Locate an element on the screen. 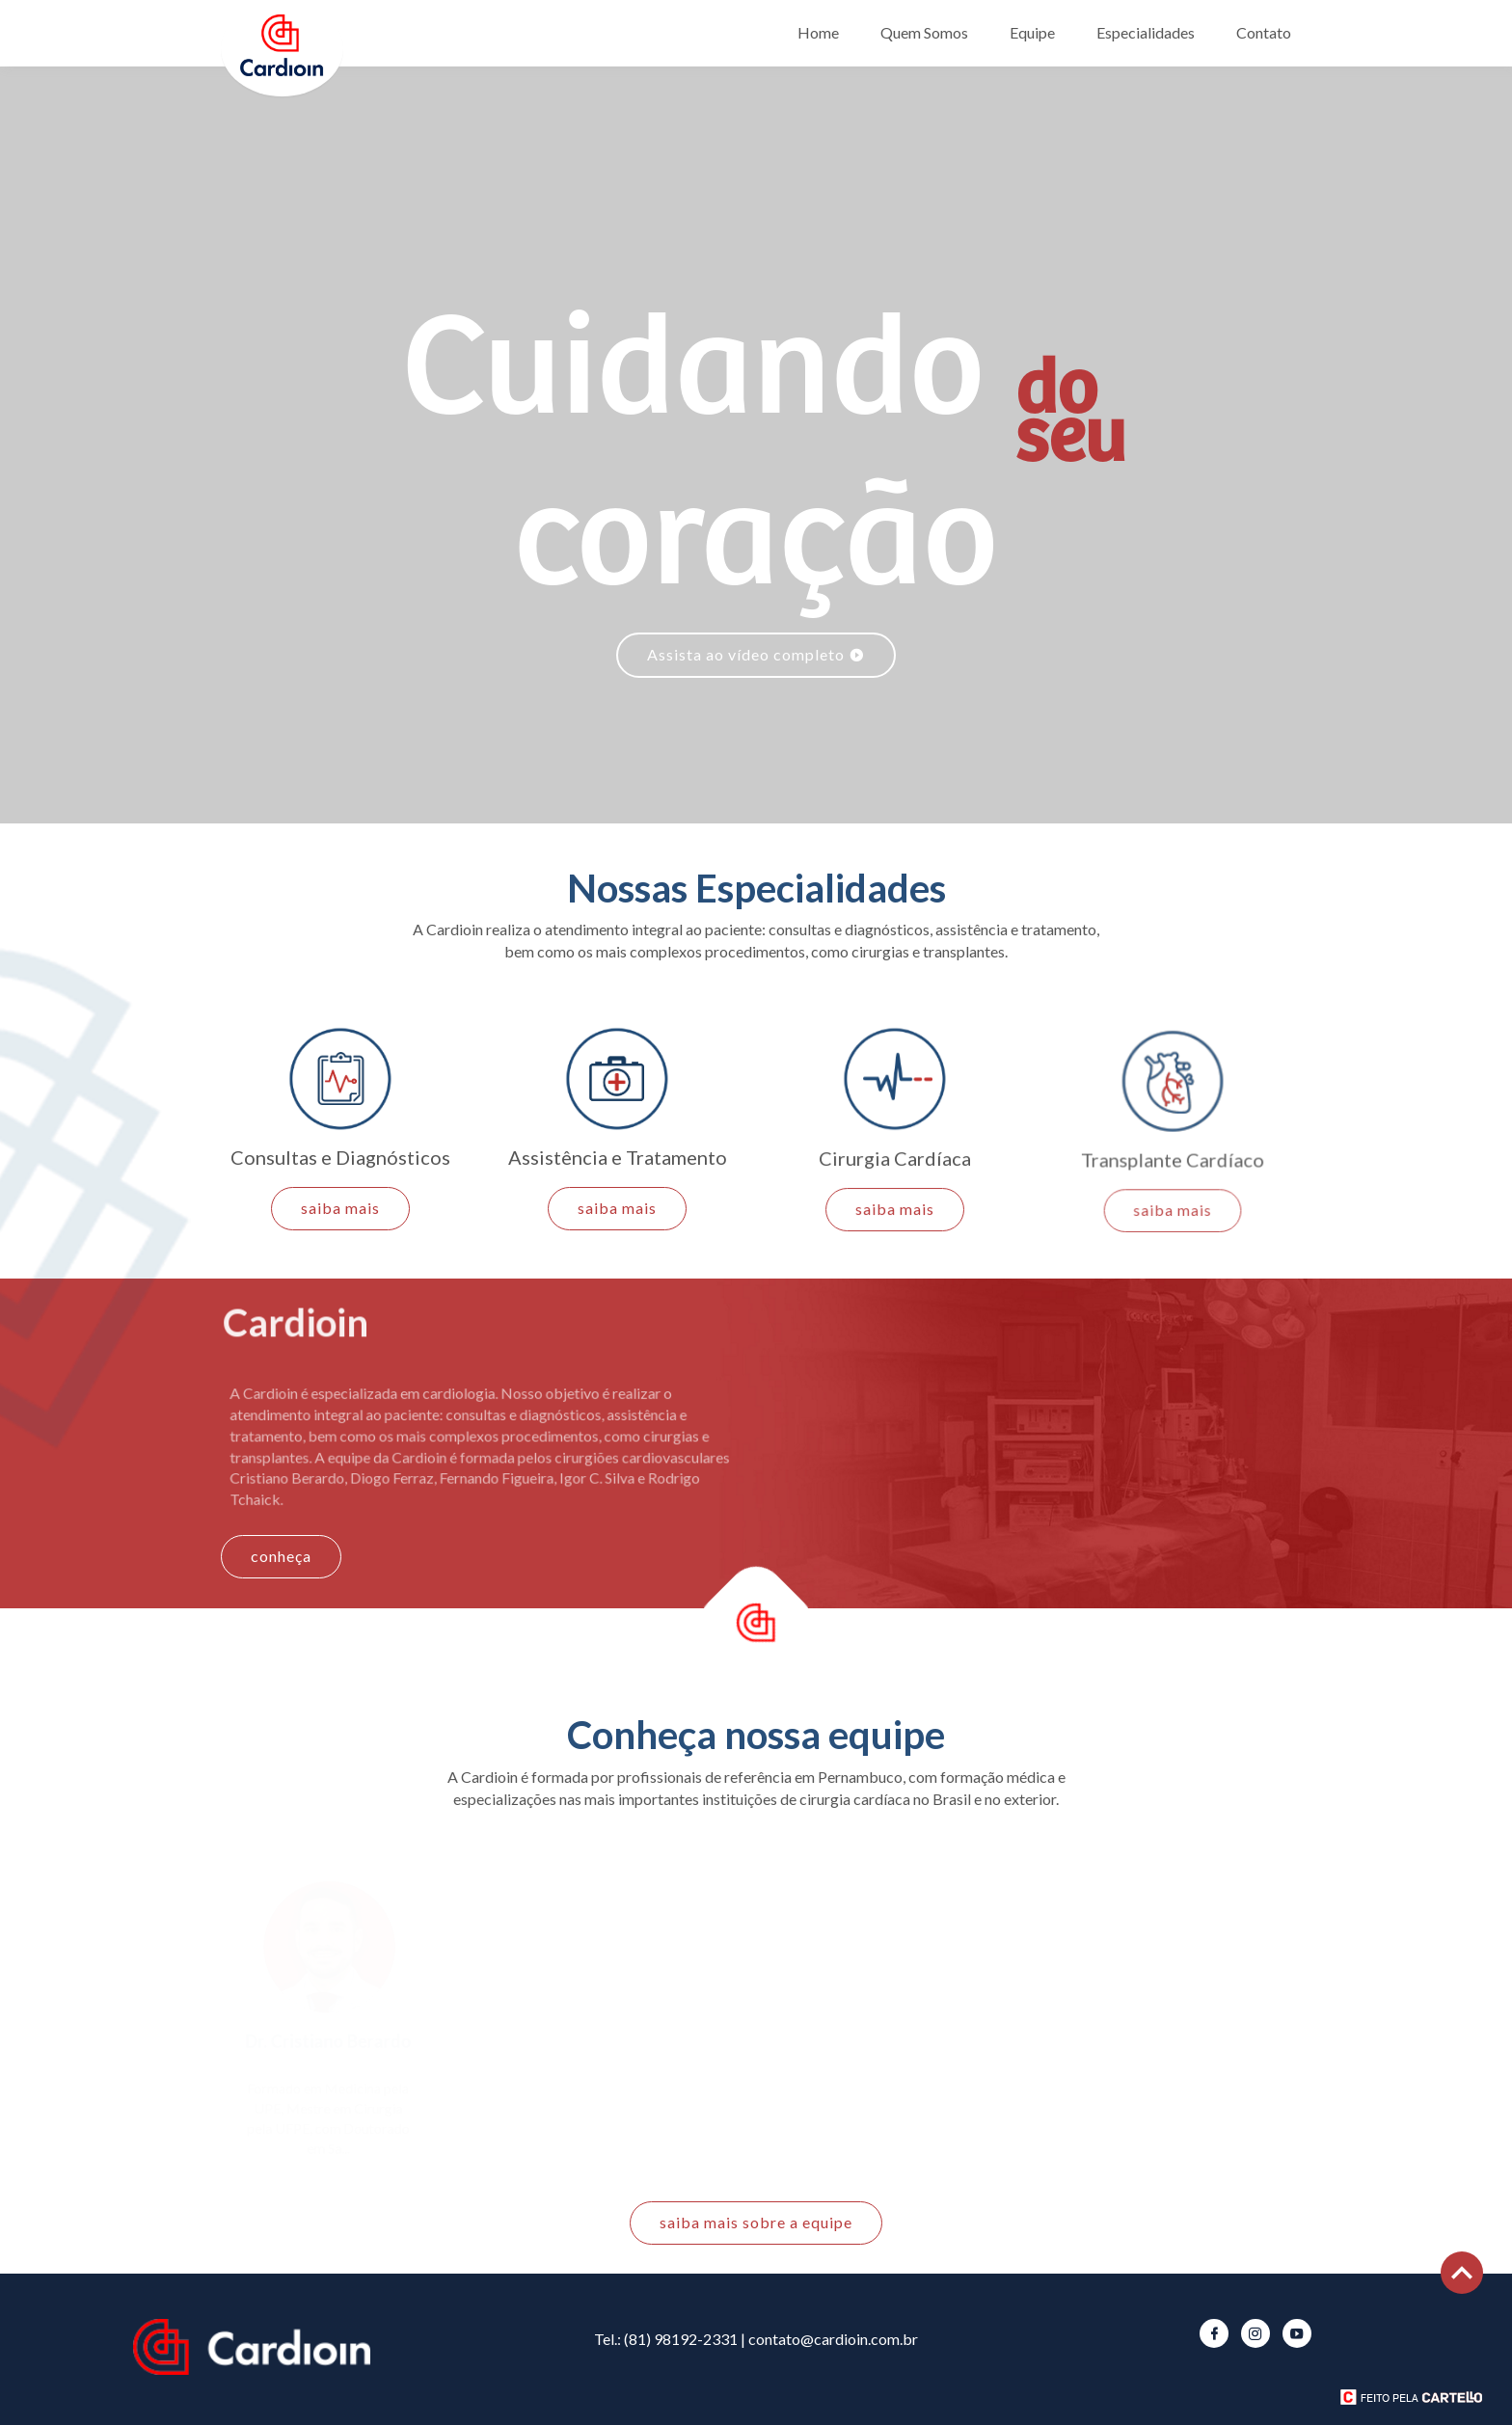  Home is located at coordinates (818, 32).